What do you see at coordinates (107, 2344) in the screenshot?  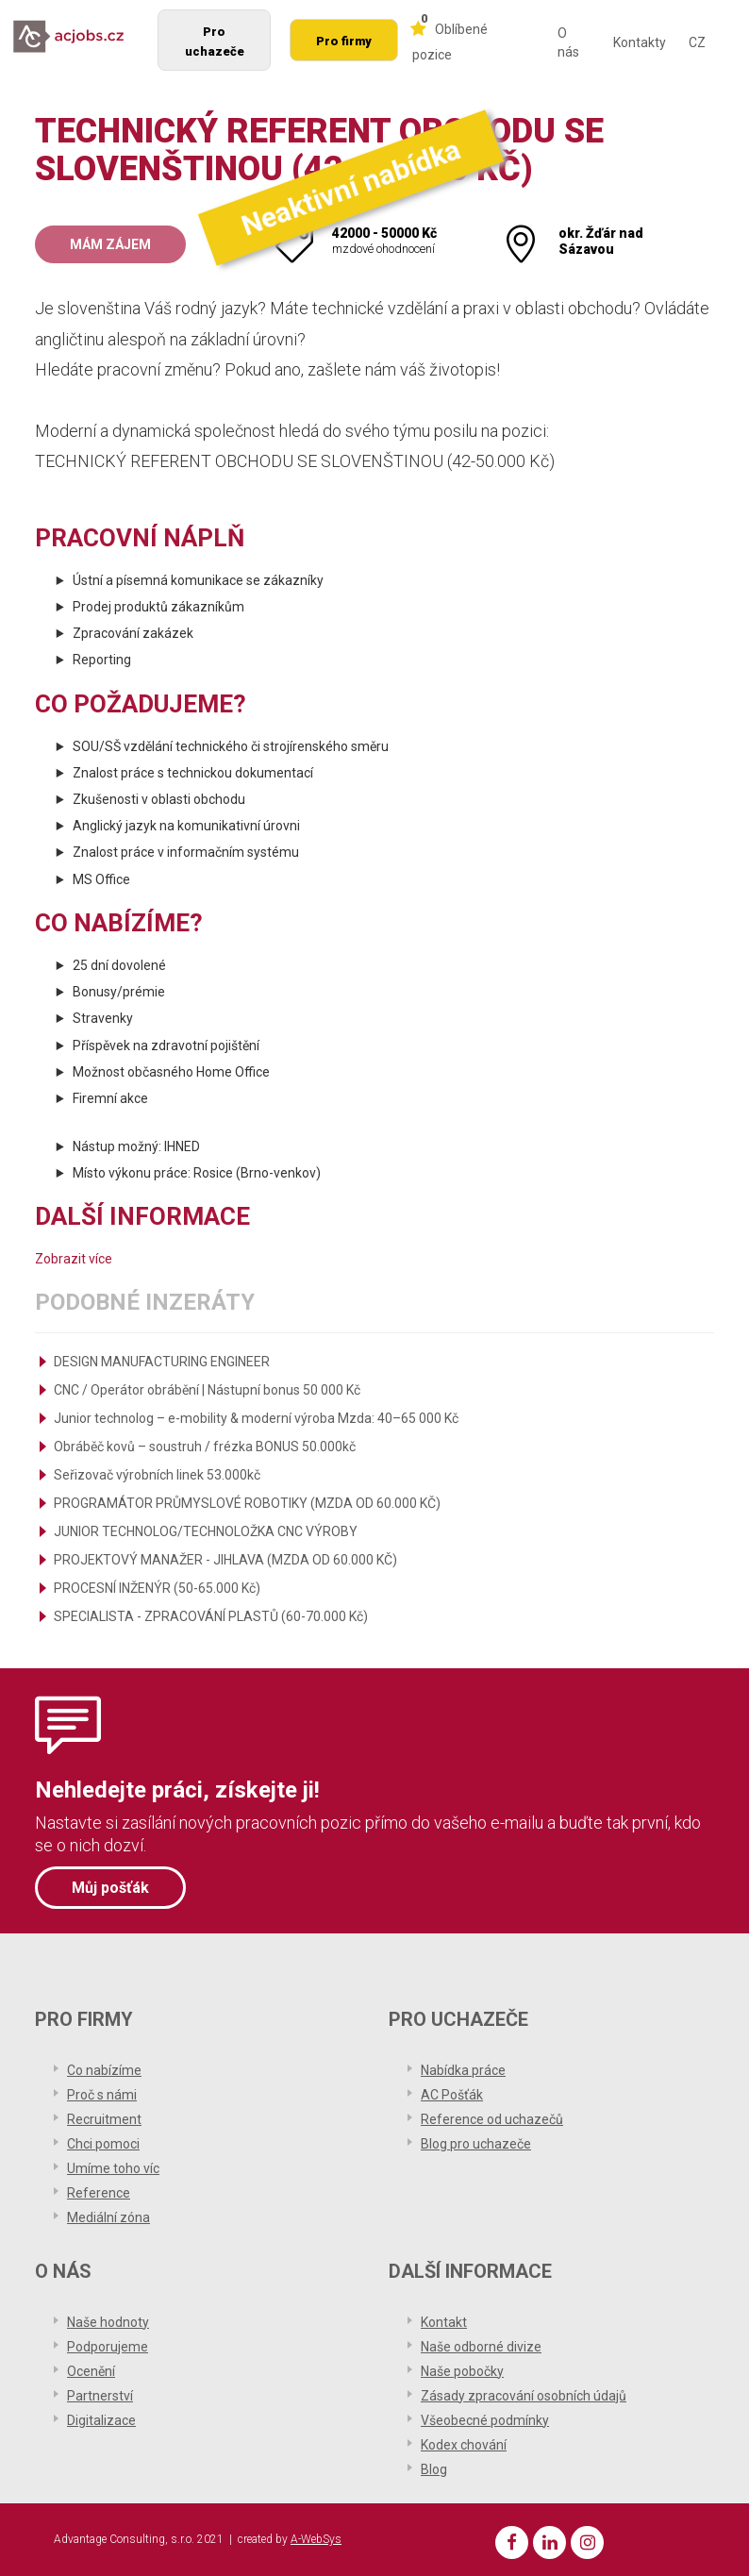 I see `Podporujeme` at bounding box center [107, 2344].